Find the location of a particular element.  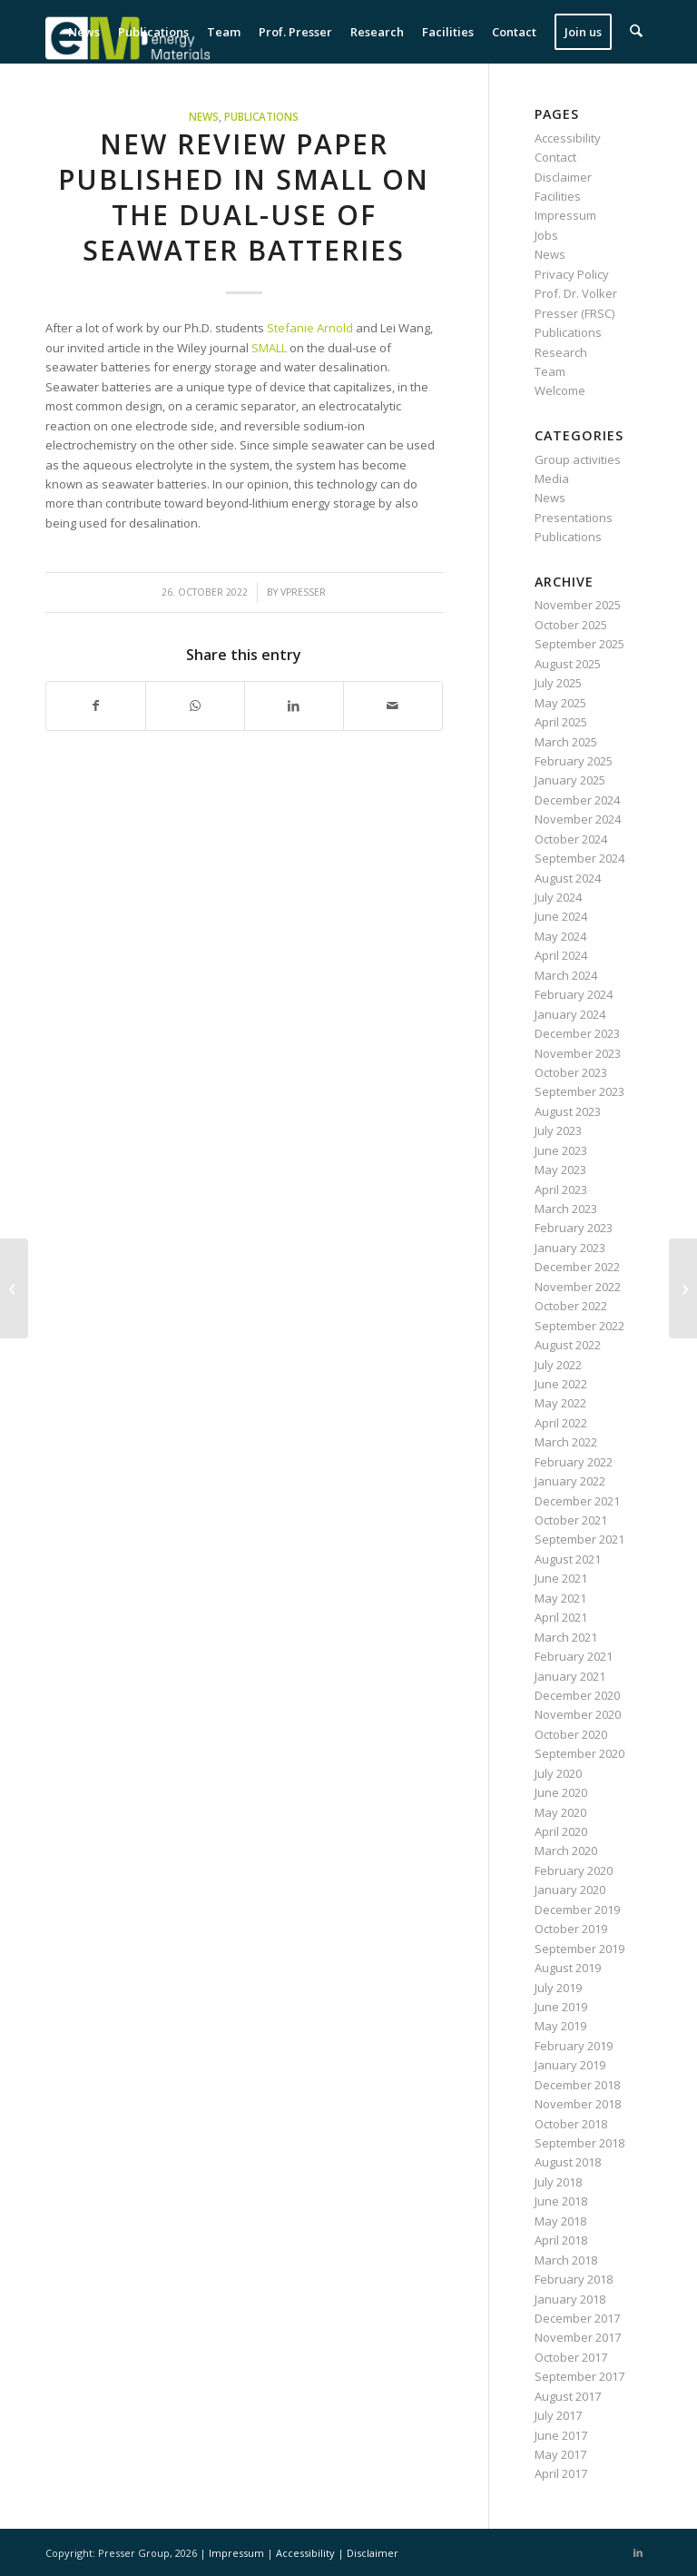

May 2021 is located at coordinates (560, 1598).